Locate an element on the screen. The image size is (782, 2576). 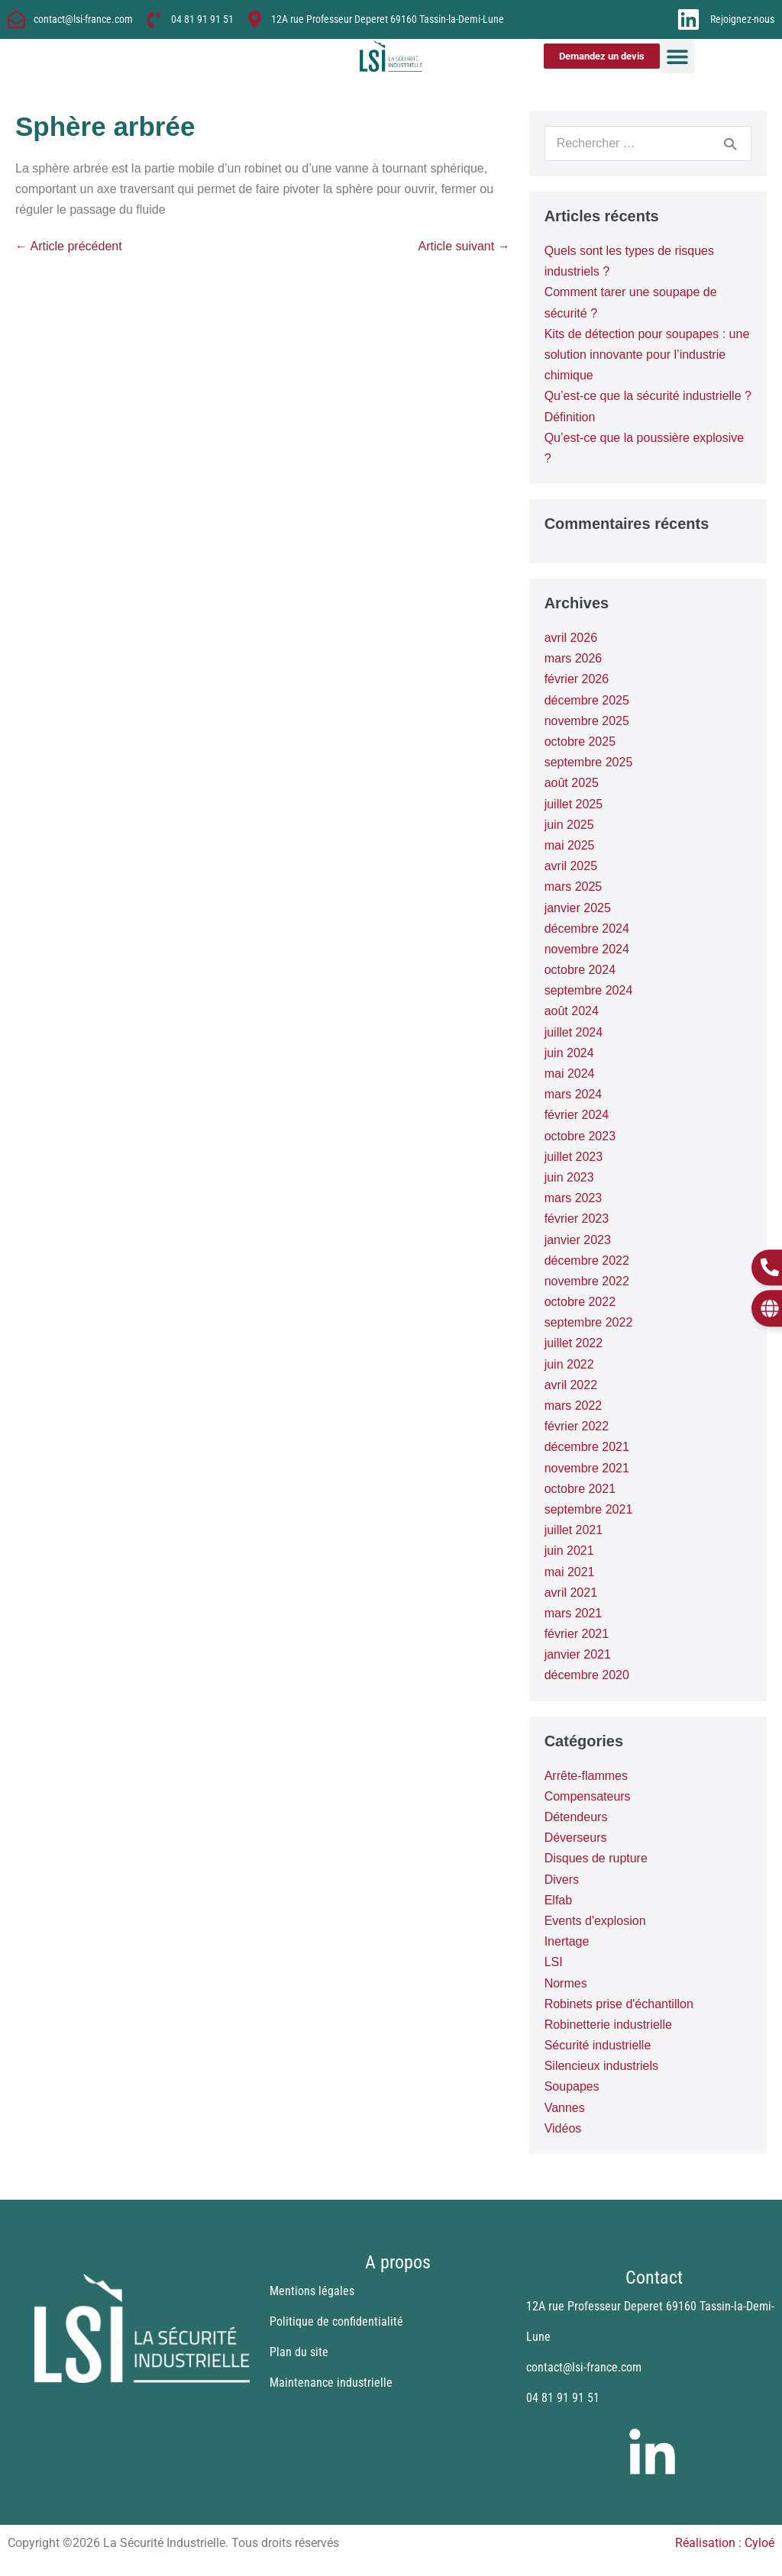
← Article précédent is located at coordinates (68, 246).